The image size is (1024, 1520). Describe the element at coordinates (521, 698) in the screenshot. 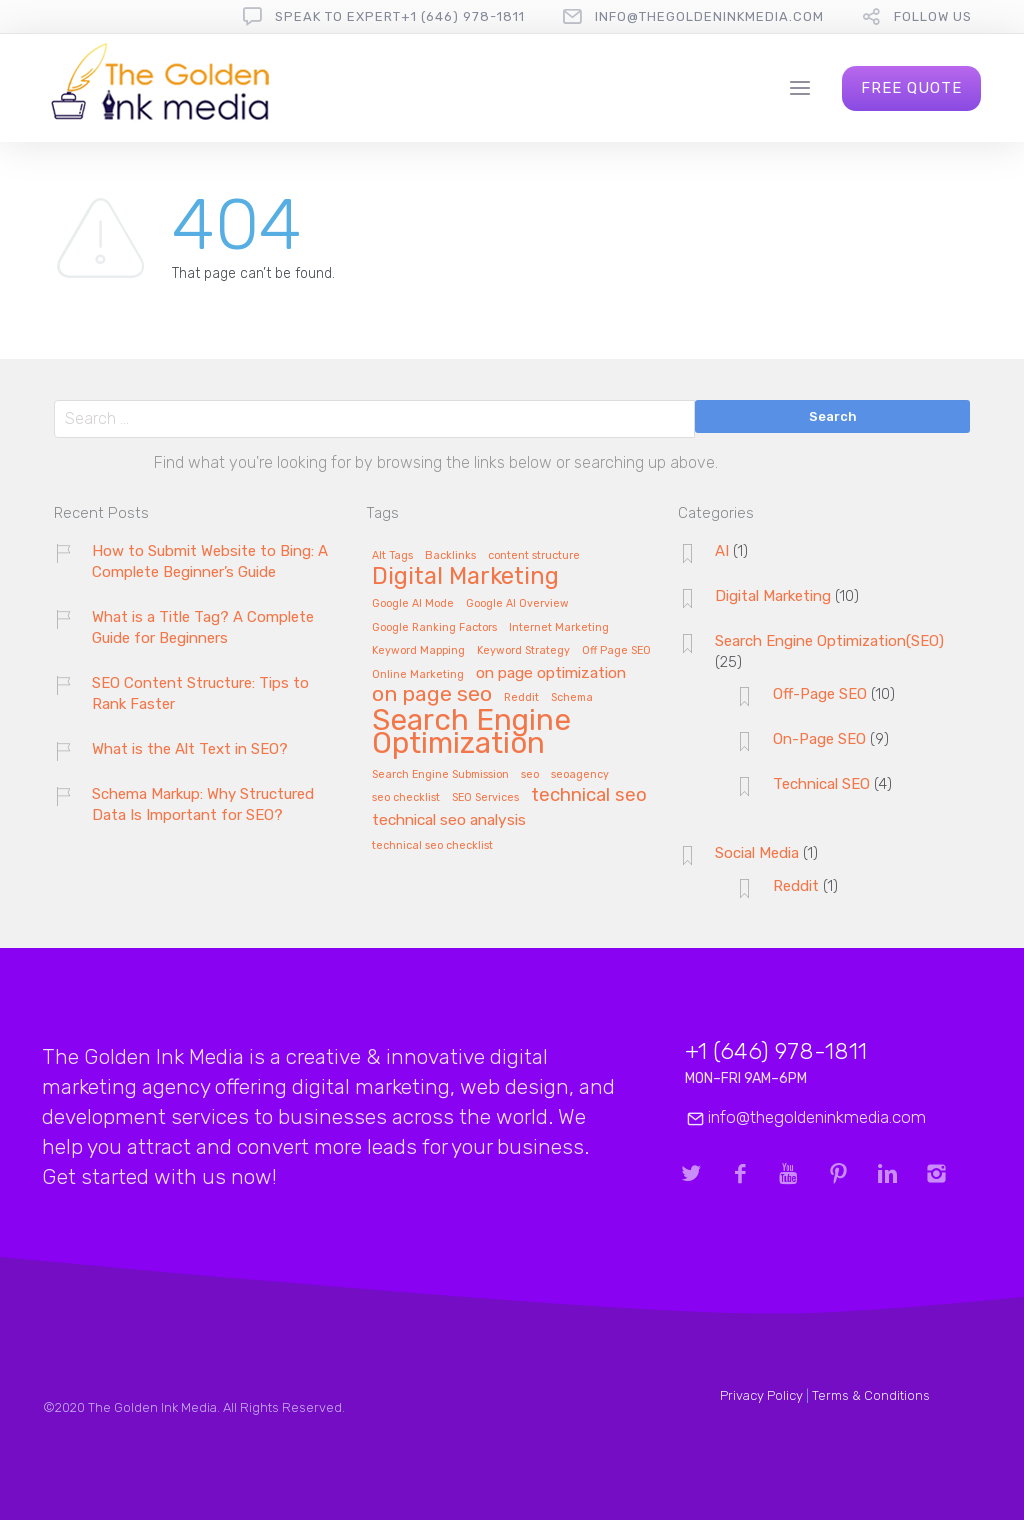

I see `Reddit [Reddit (1 item)]` at that location.